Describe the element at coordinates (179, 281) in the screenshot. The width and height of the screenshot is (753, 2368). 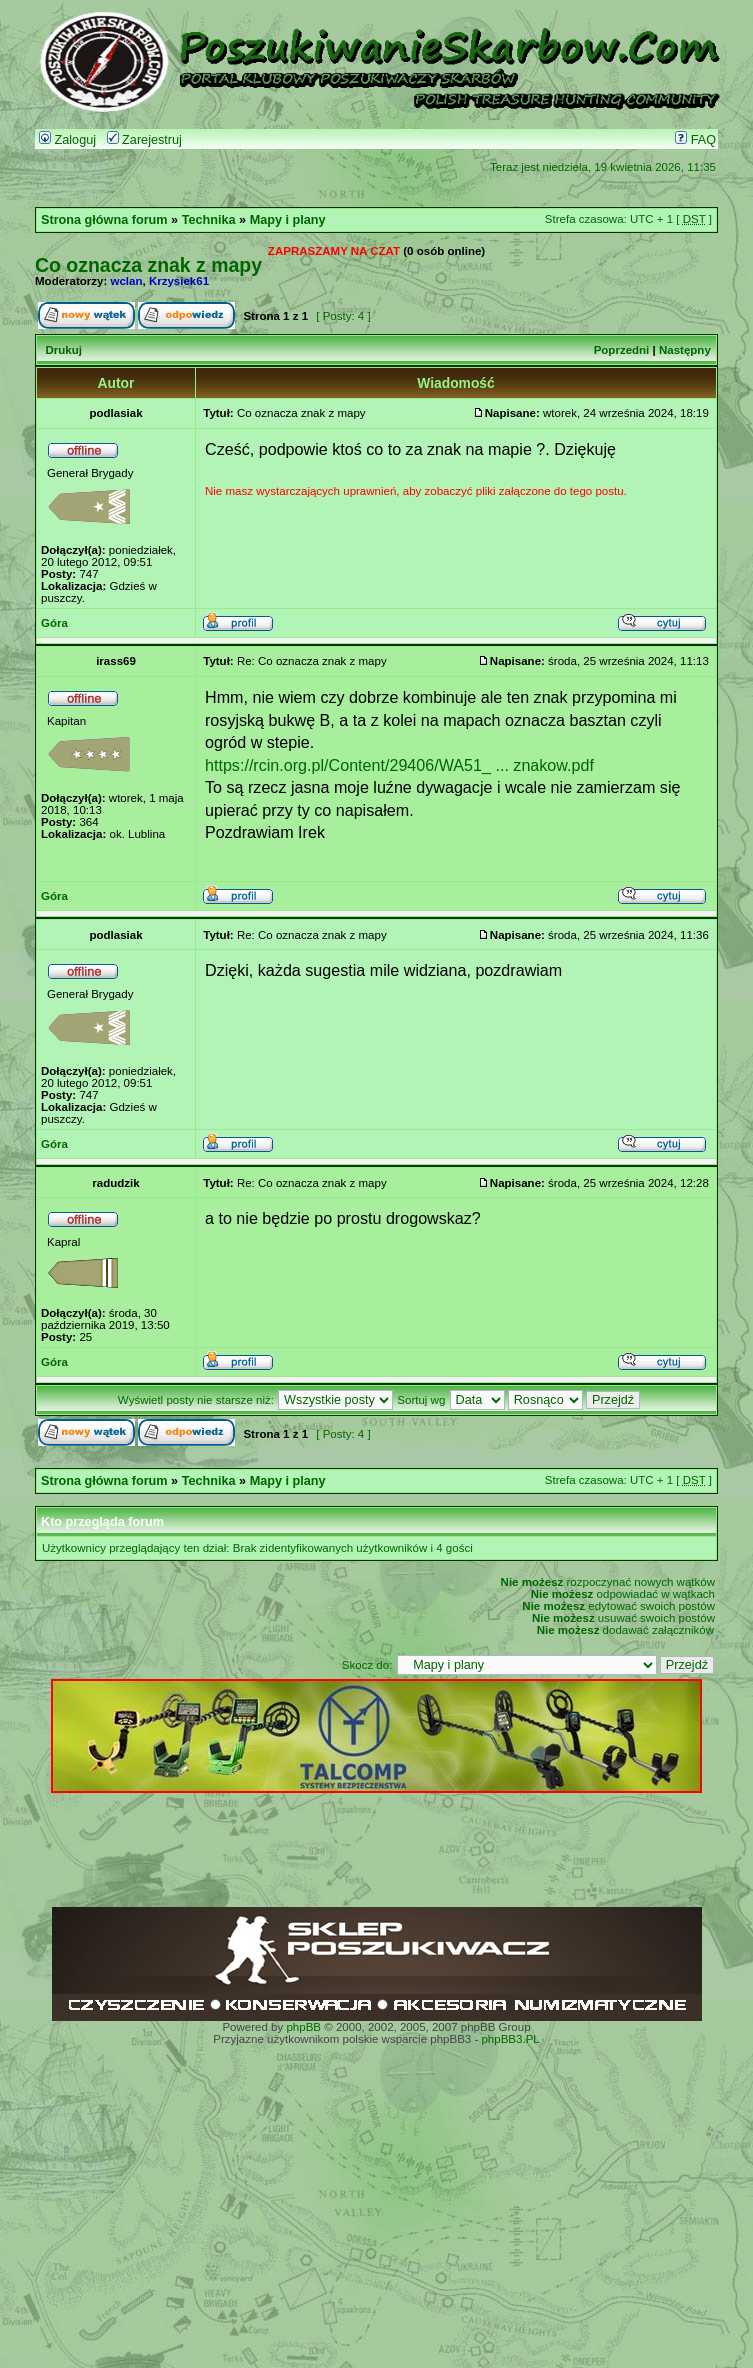
I see `Krzysiek61` at that location.